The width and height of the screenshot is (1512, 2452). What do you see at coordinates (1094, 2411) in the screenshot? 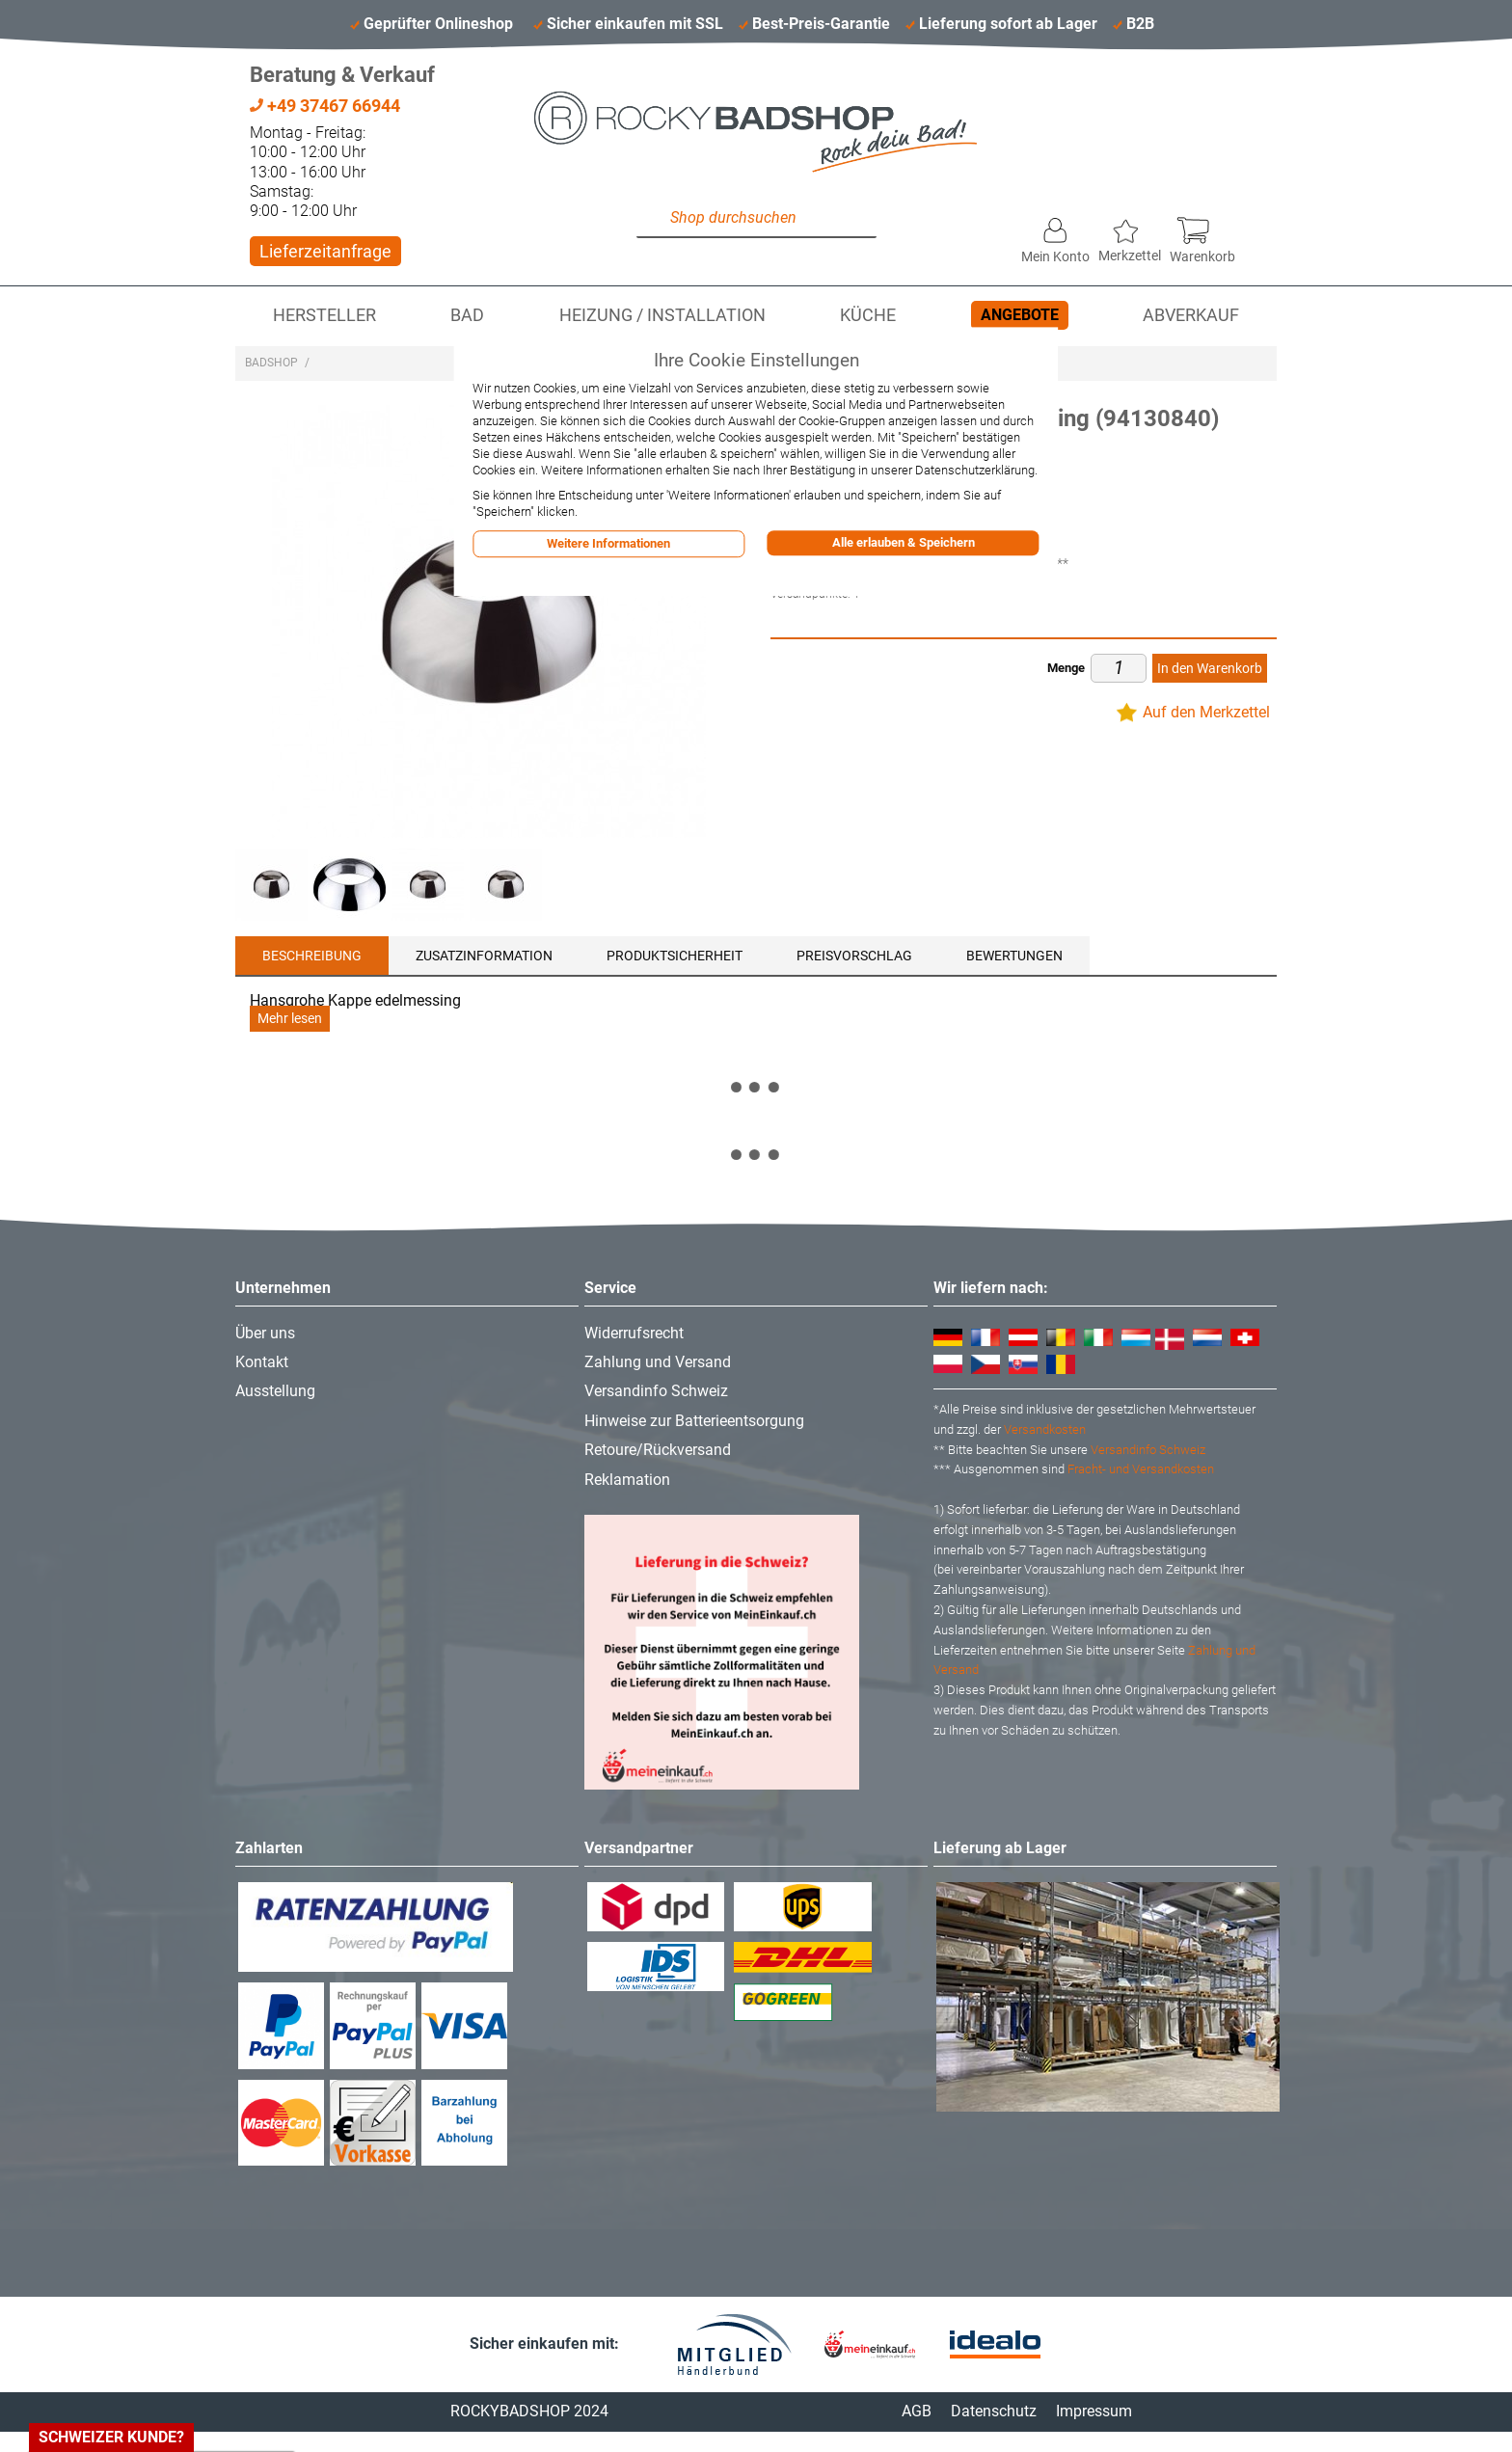
I see `Impressum` at bounding box center [1094, 2411].